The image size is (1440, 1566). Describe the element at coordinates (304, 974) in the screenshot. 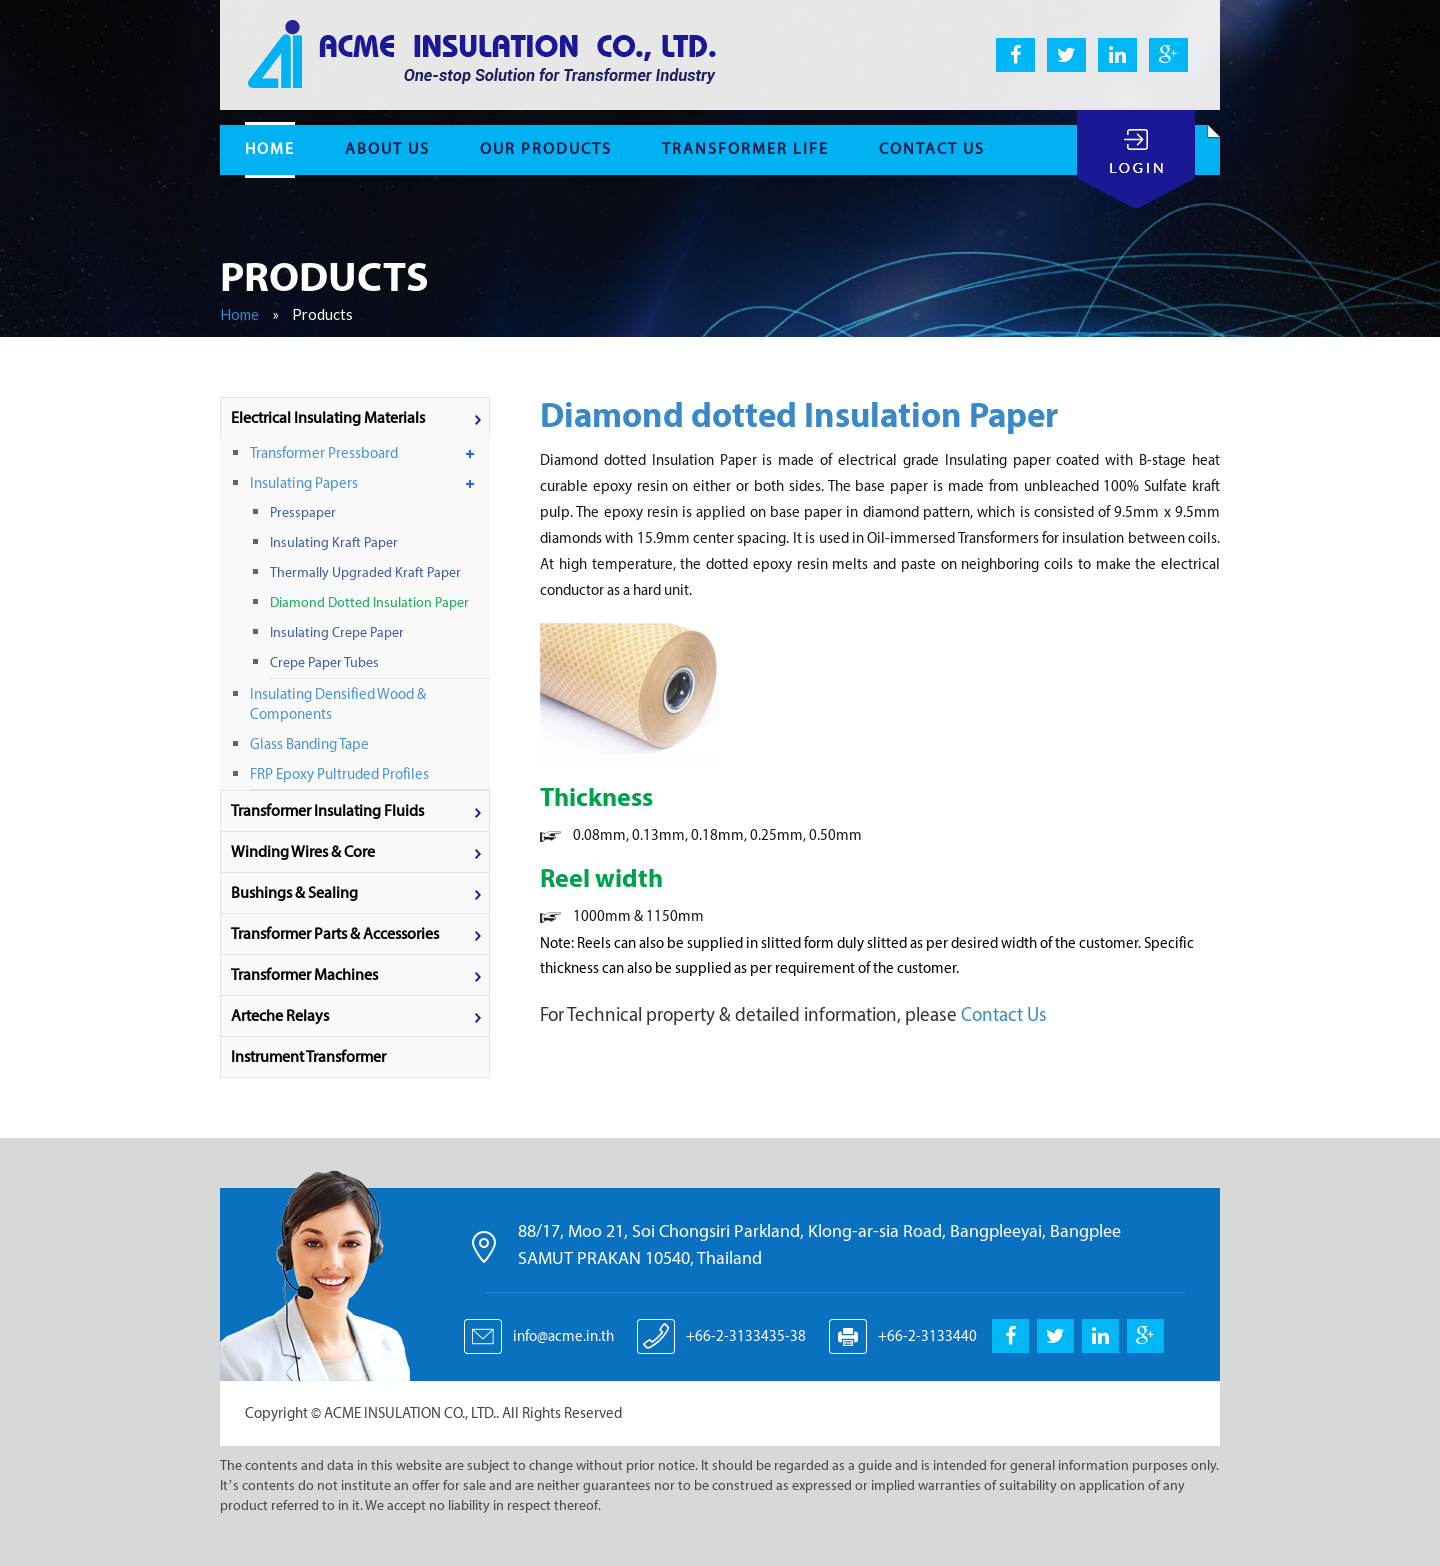

I see `Transformer machines` at that location.